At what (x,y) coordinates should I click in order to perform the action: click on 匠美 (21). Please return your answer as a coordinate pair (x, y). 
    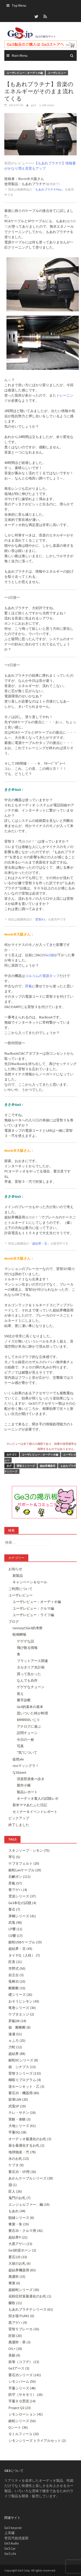
    Looking at the image, I should click on (15, 1962).